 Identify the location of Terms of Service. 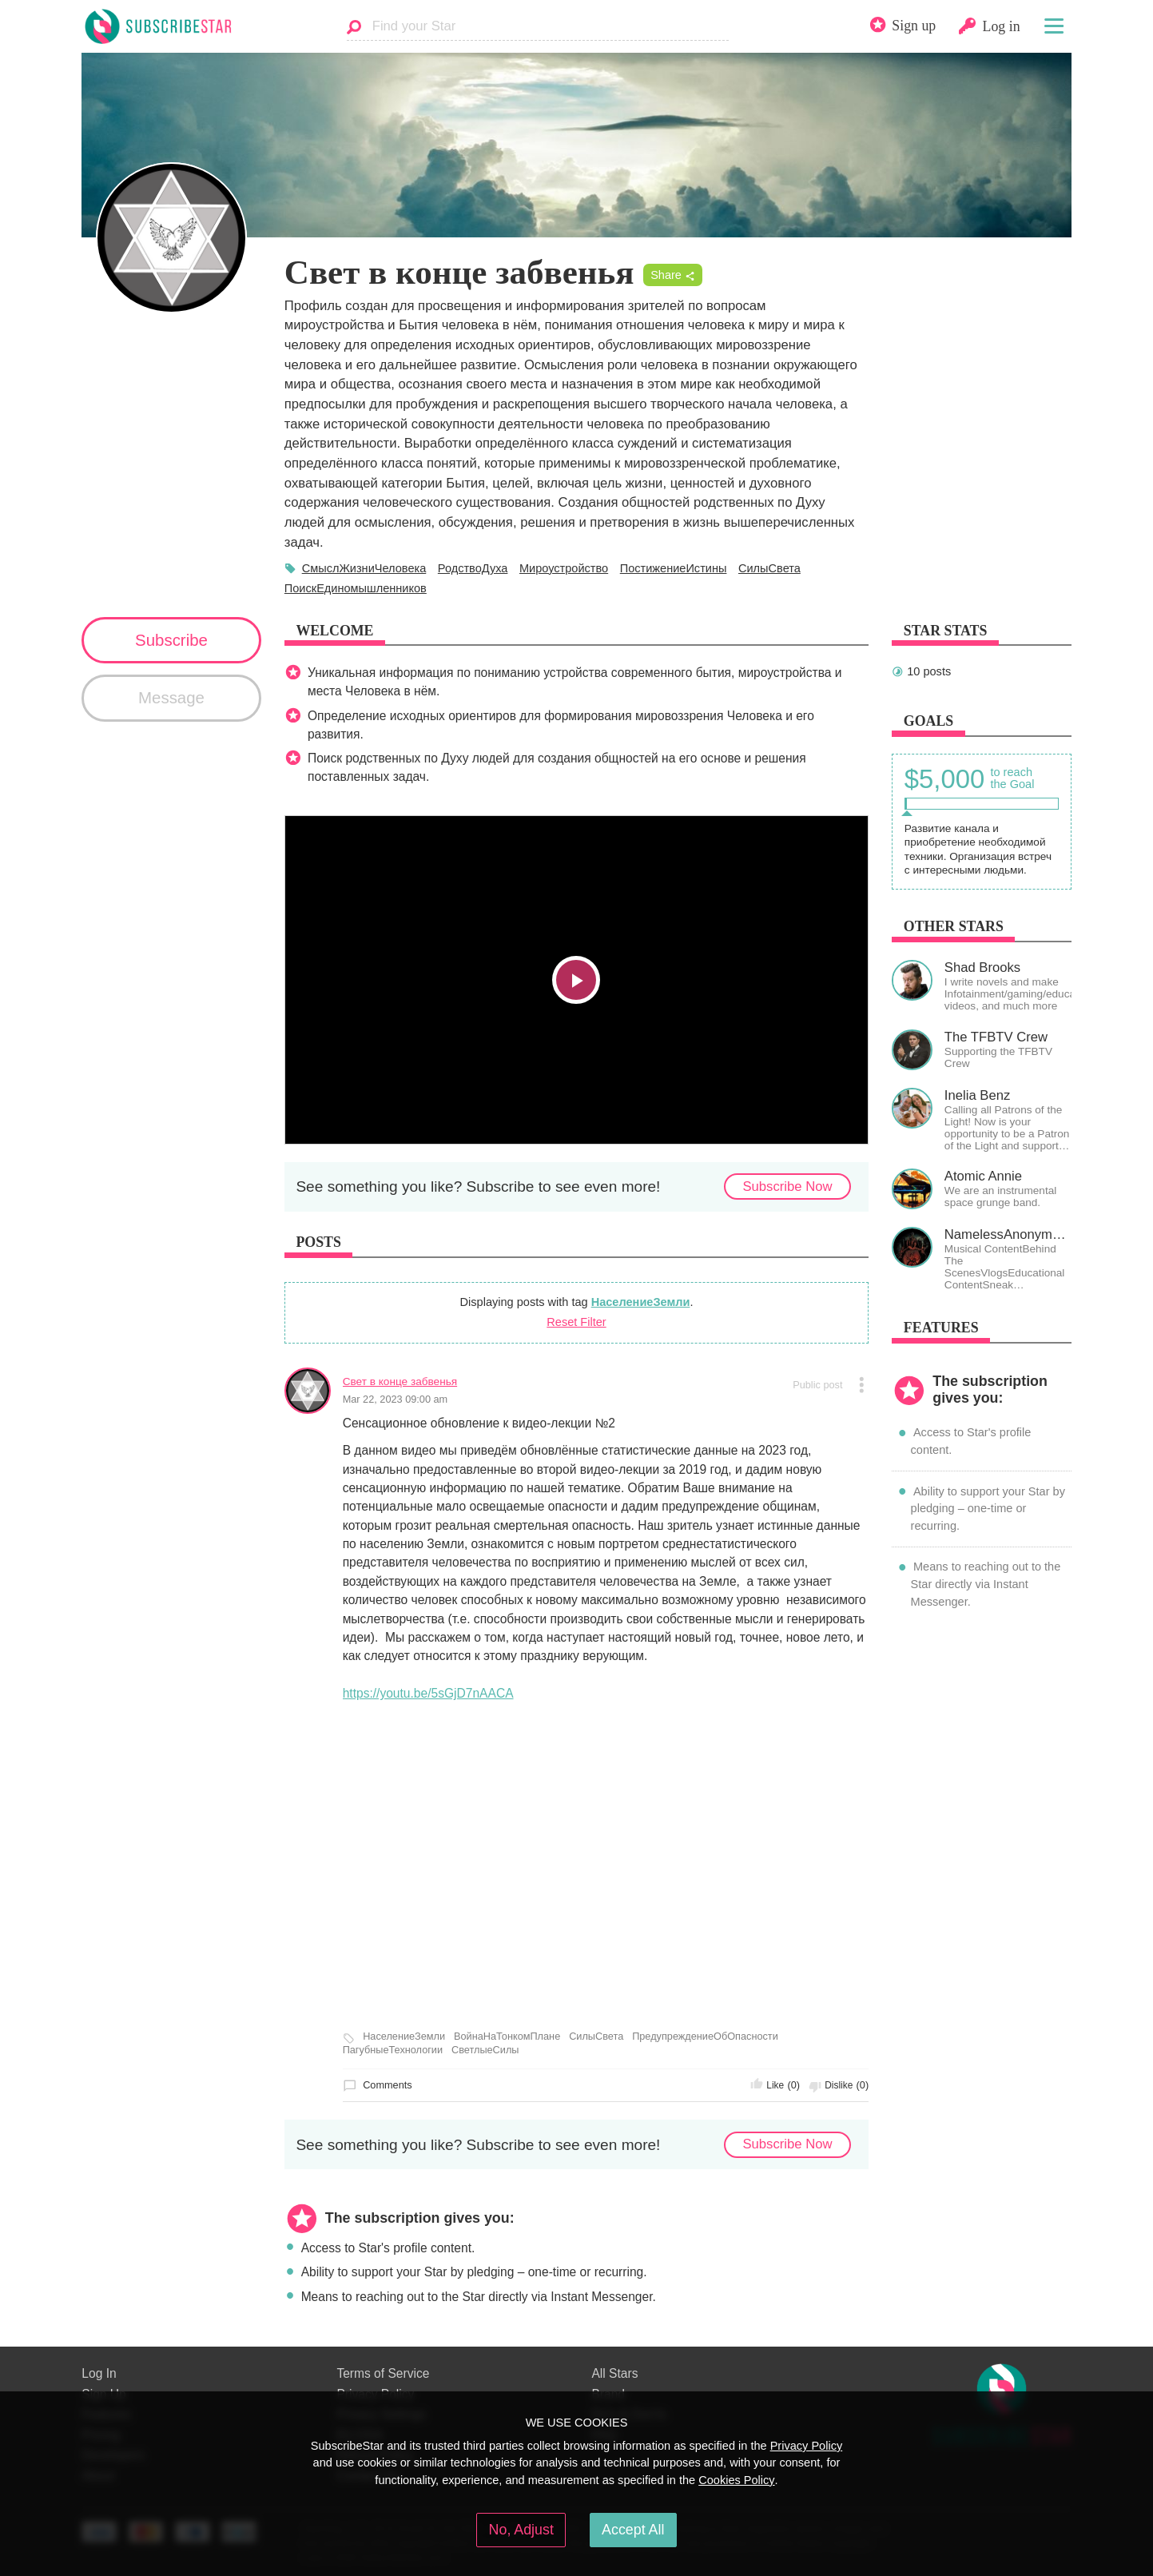
(382, 2373).